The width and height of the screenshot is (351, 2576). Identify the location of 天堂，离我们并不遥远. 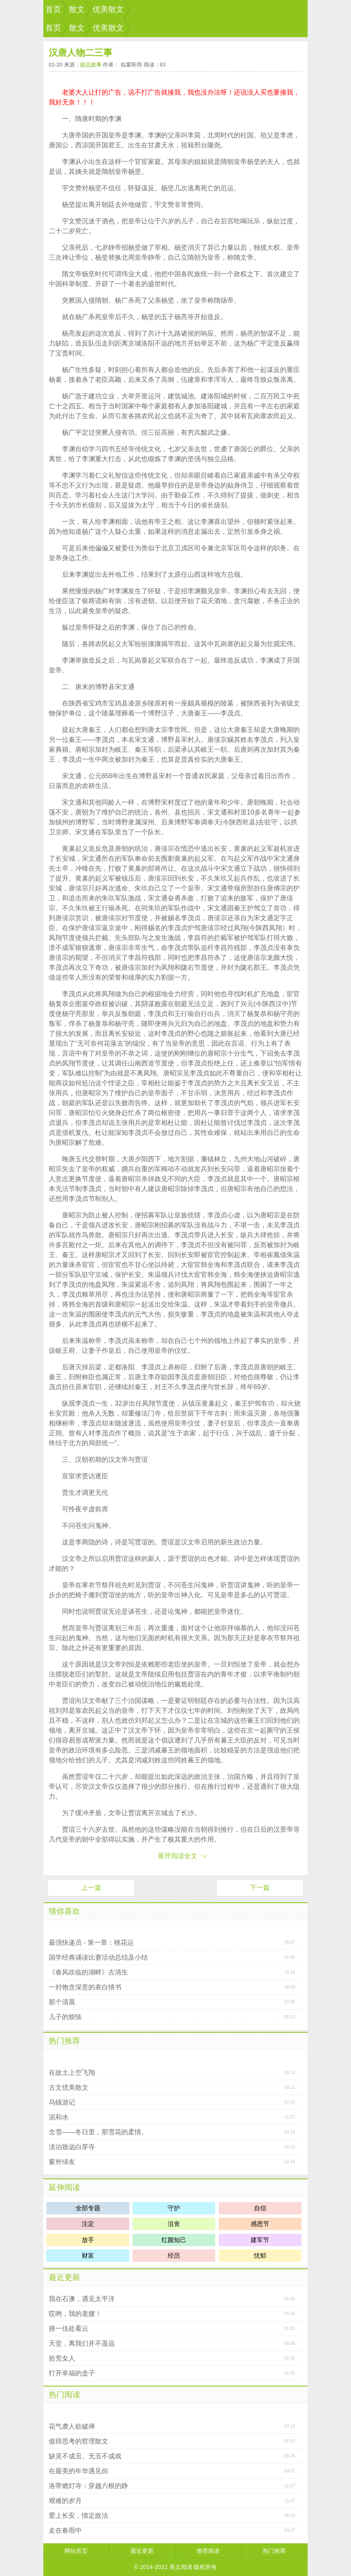
(82, 2343).